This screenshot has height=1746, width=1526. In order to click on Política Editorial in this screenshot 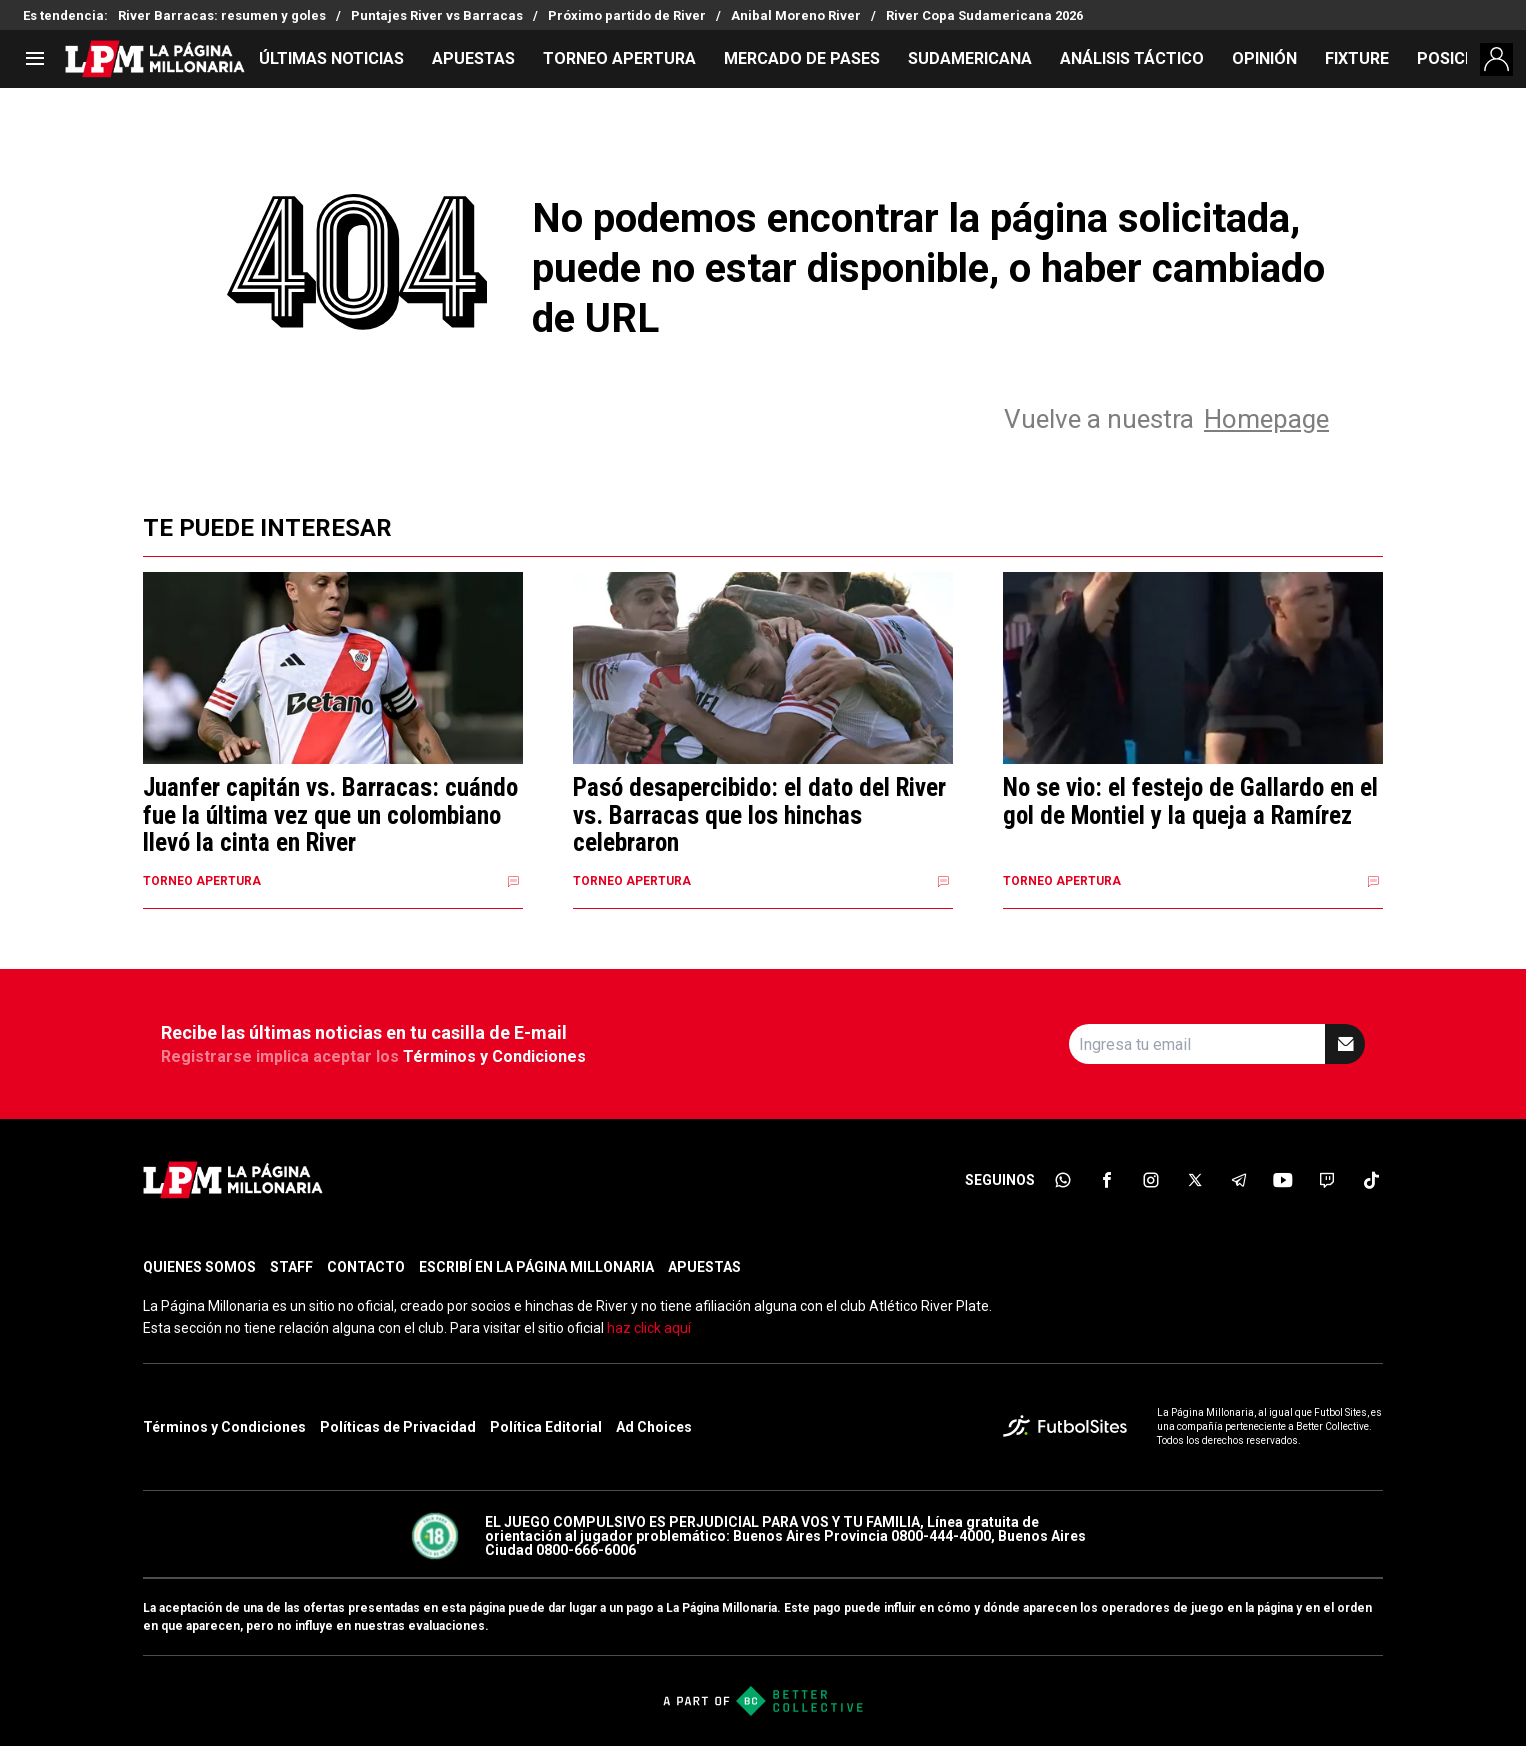, I will do `click(546, 1427)`.